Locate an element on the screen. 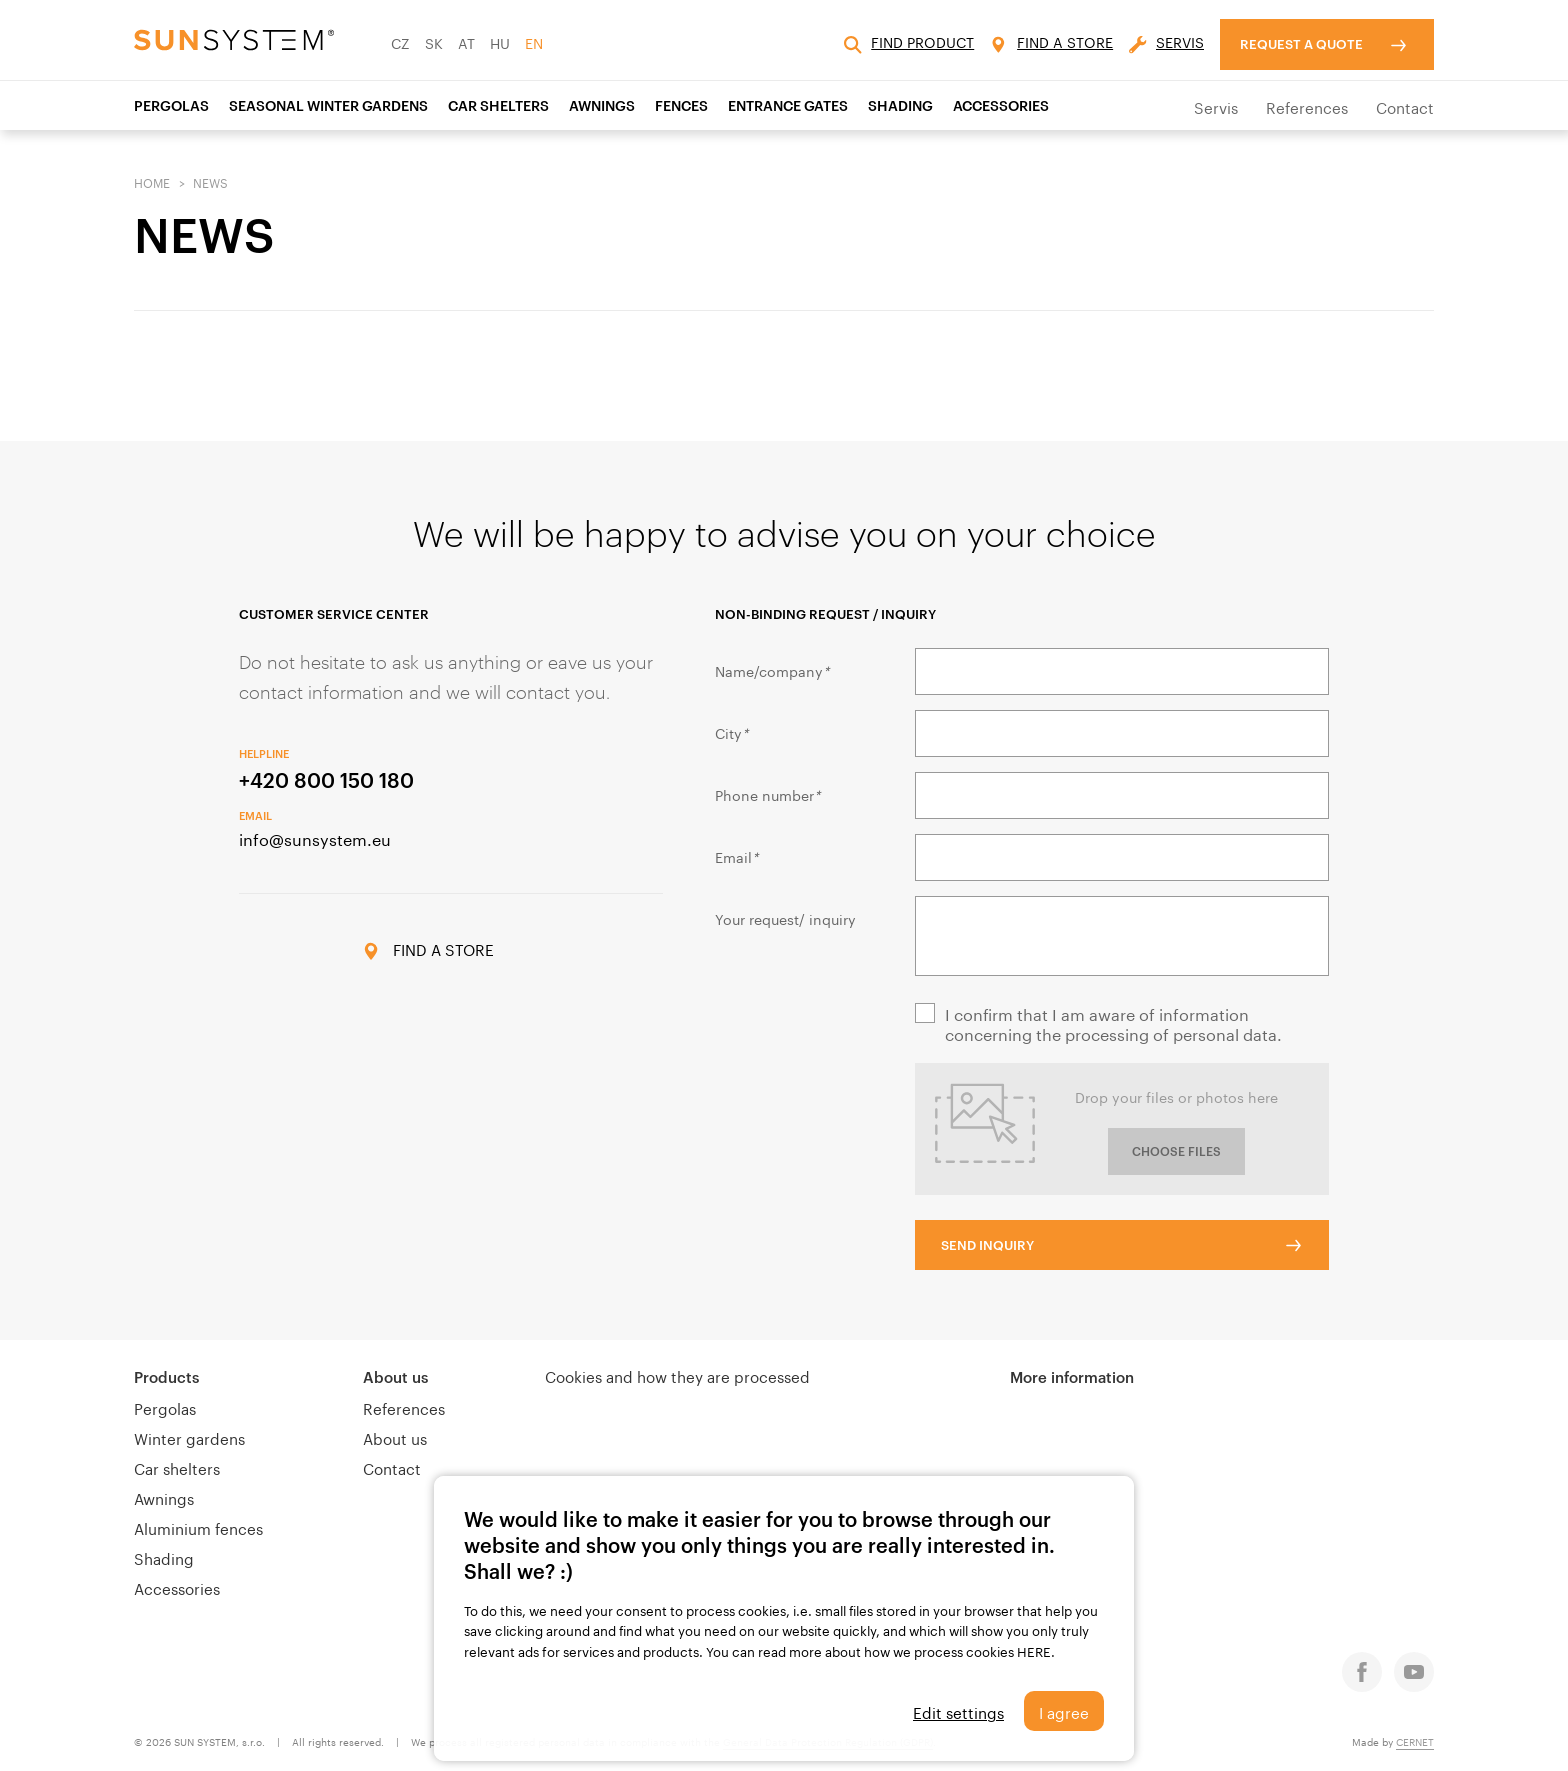  SK is located at coordinates (434, 42).